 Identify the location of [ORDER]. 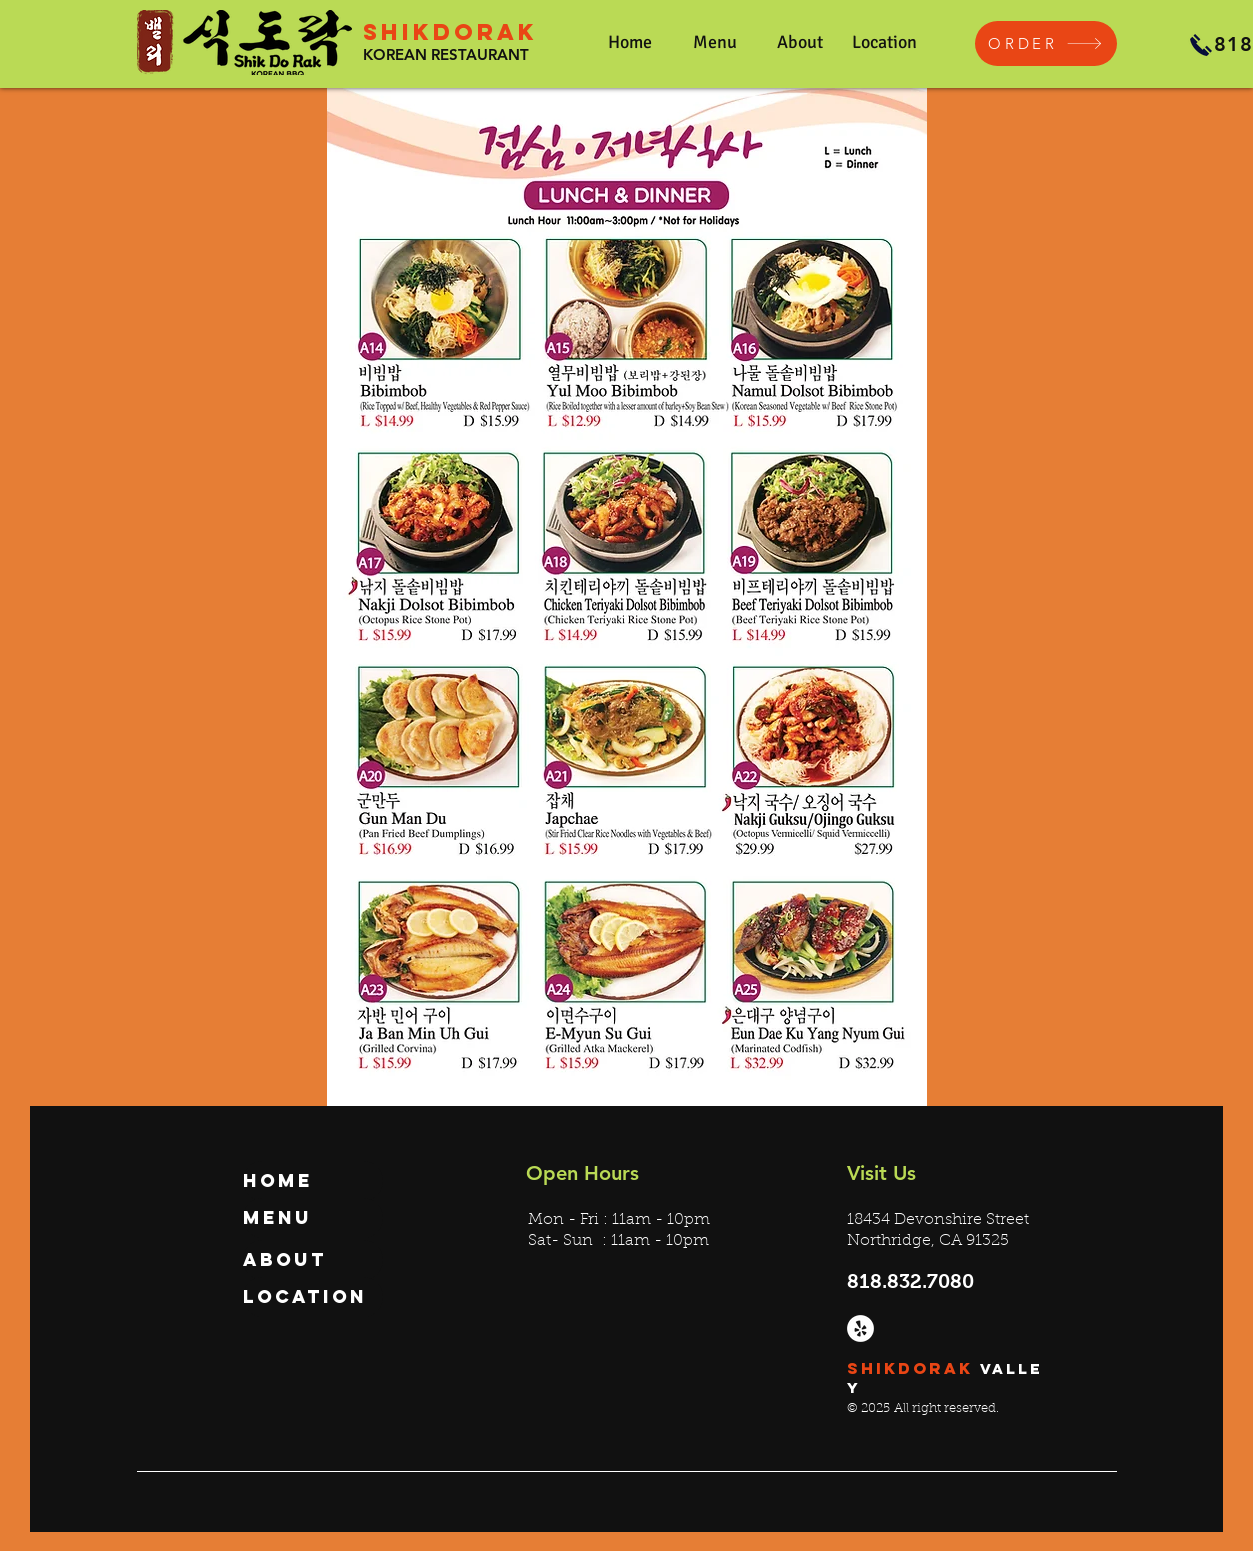
(1046, 43).